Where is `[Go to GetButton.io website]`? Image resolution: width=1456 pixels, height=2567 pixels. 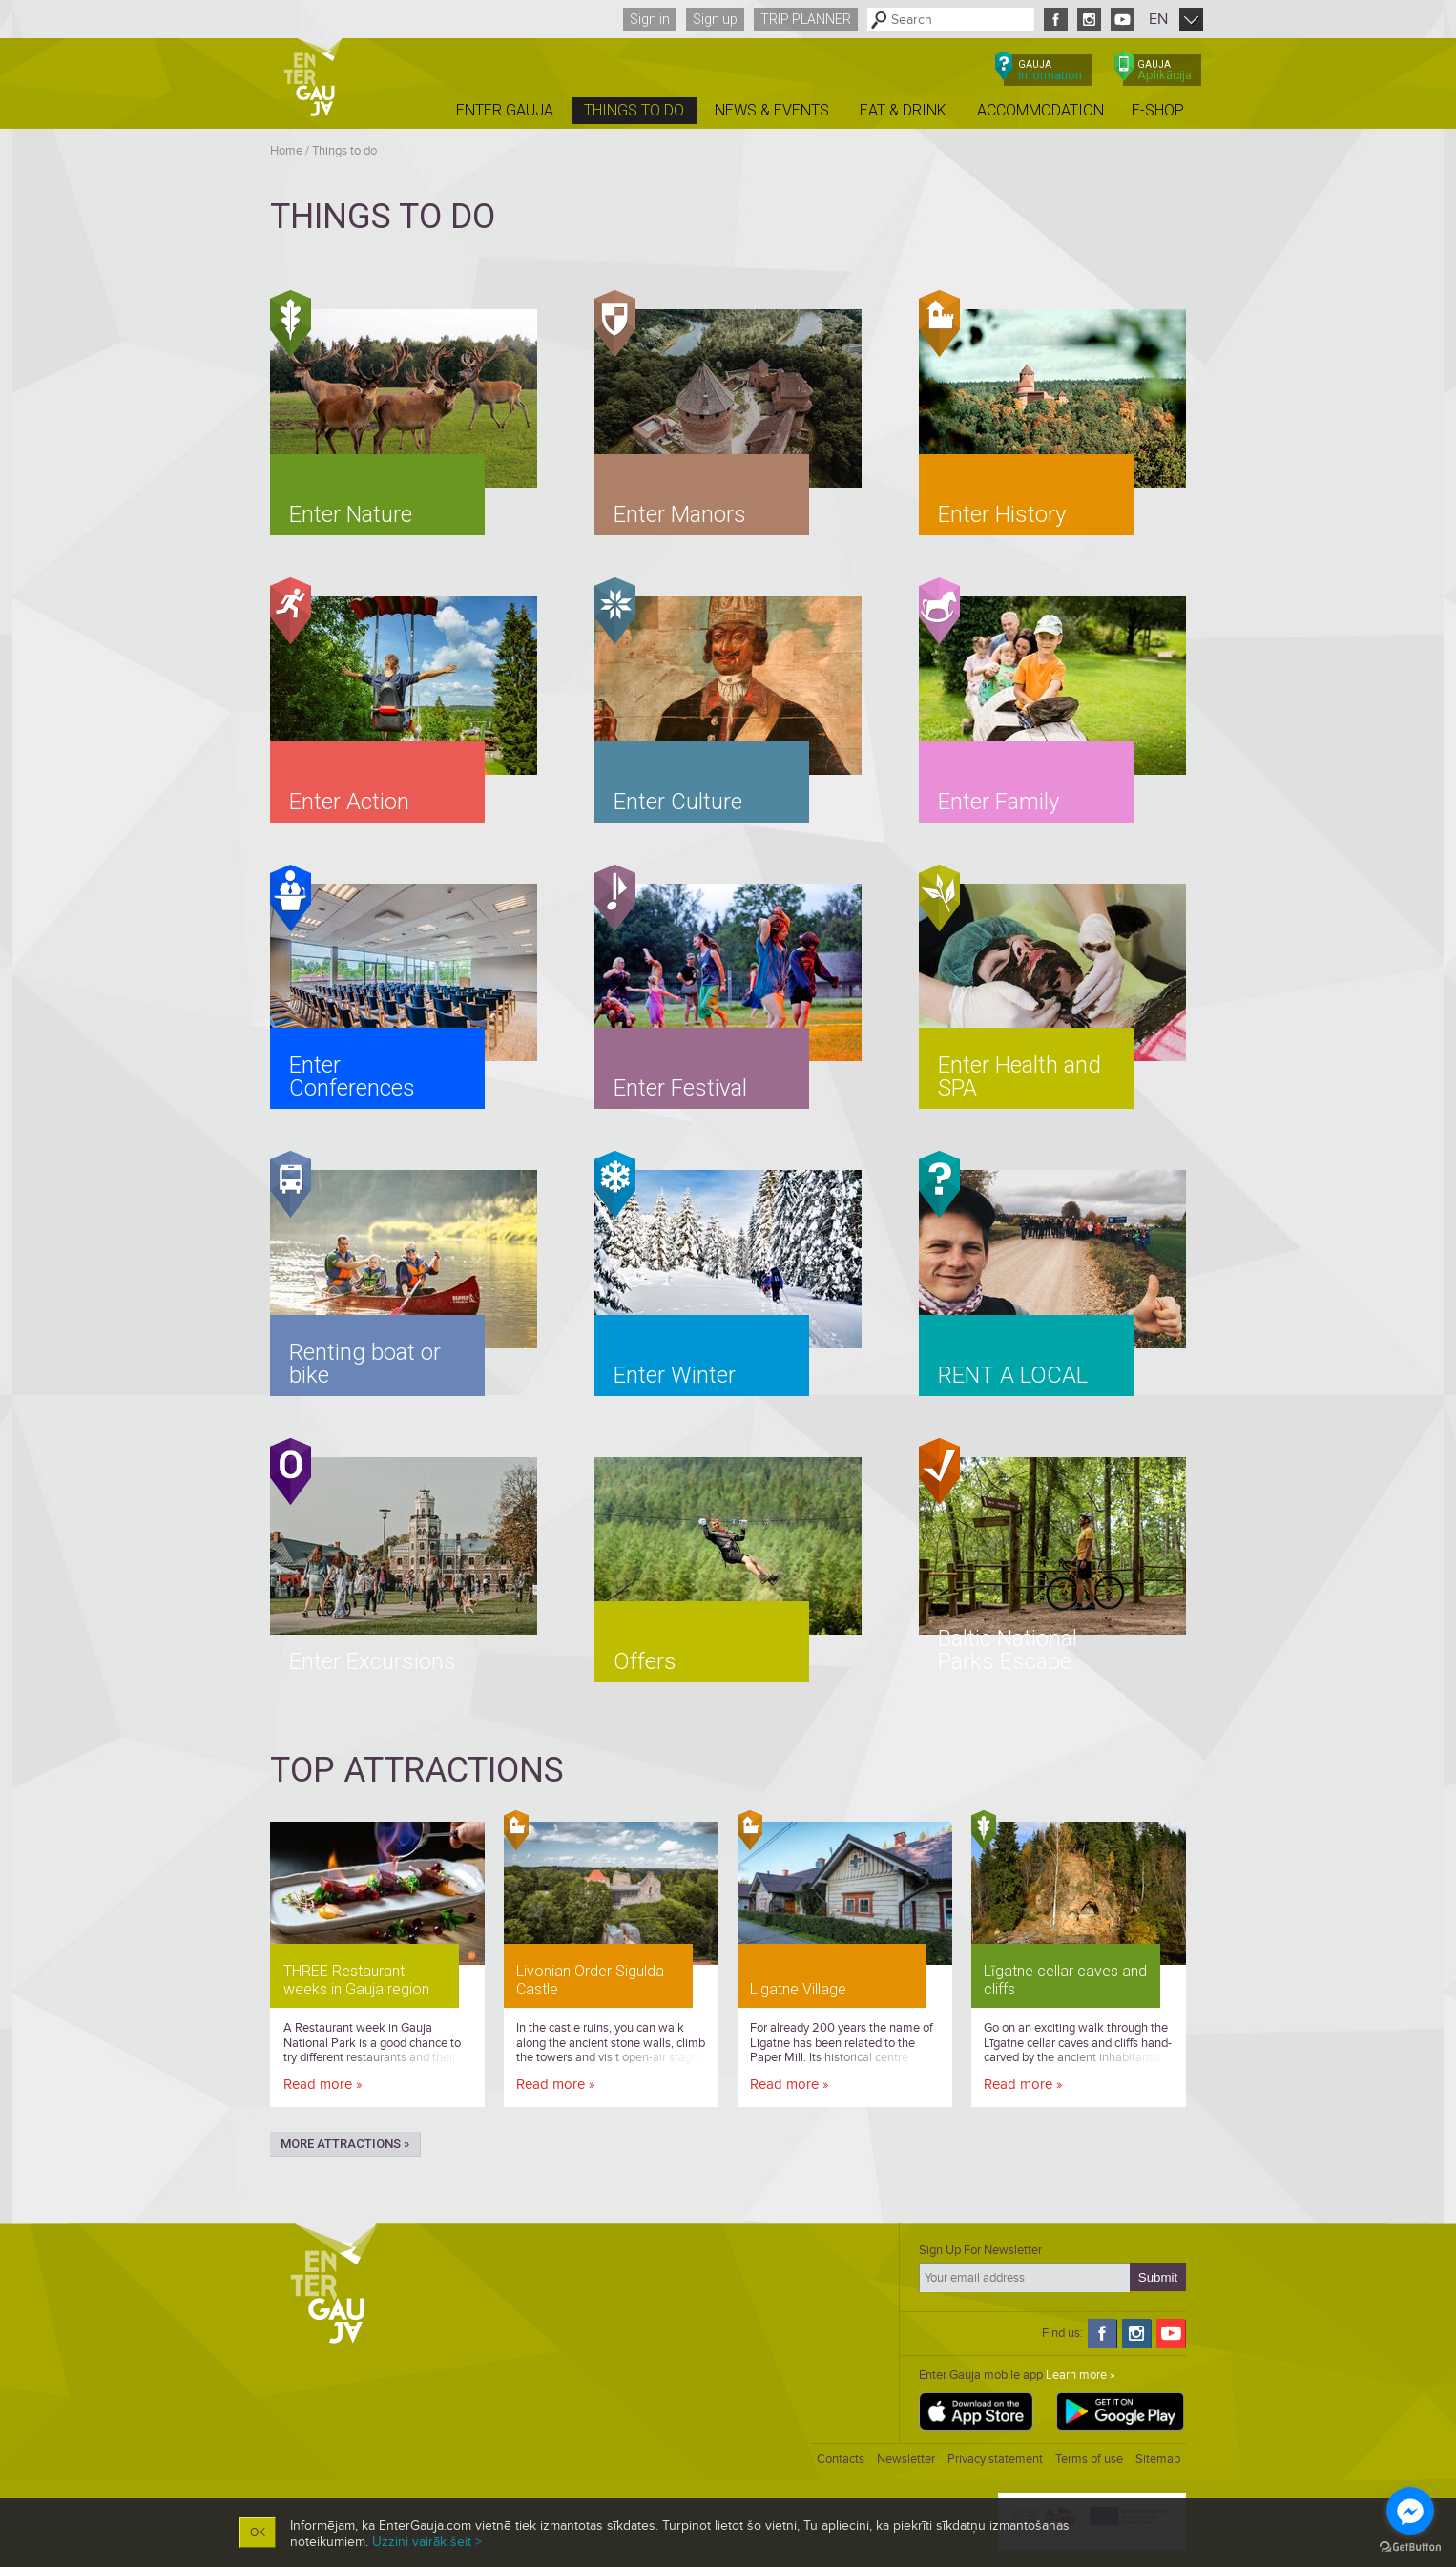 [Go to GetButton.io website] is located at coordinates (1410, 2547).